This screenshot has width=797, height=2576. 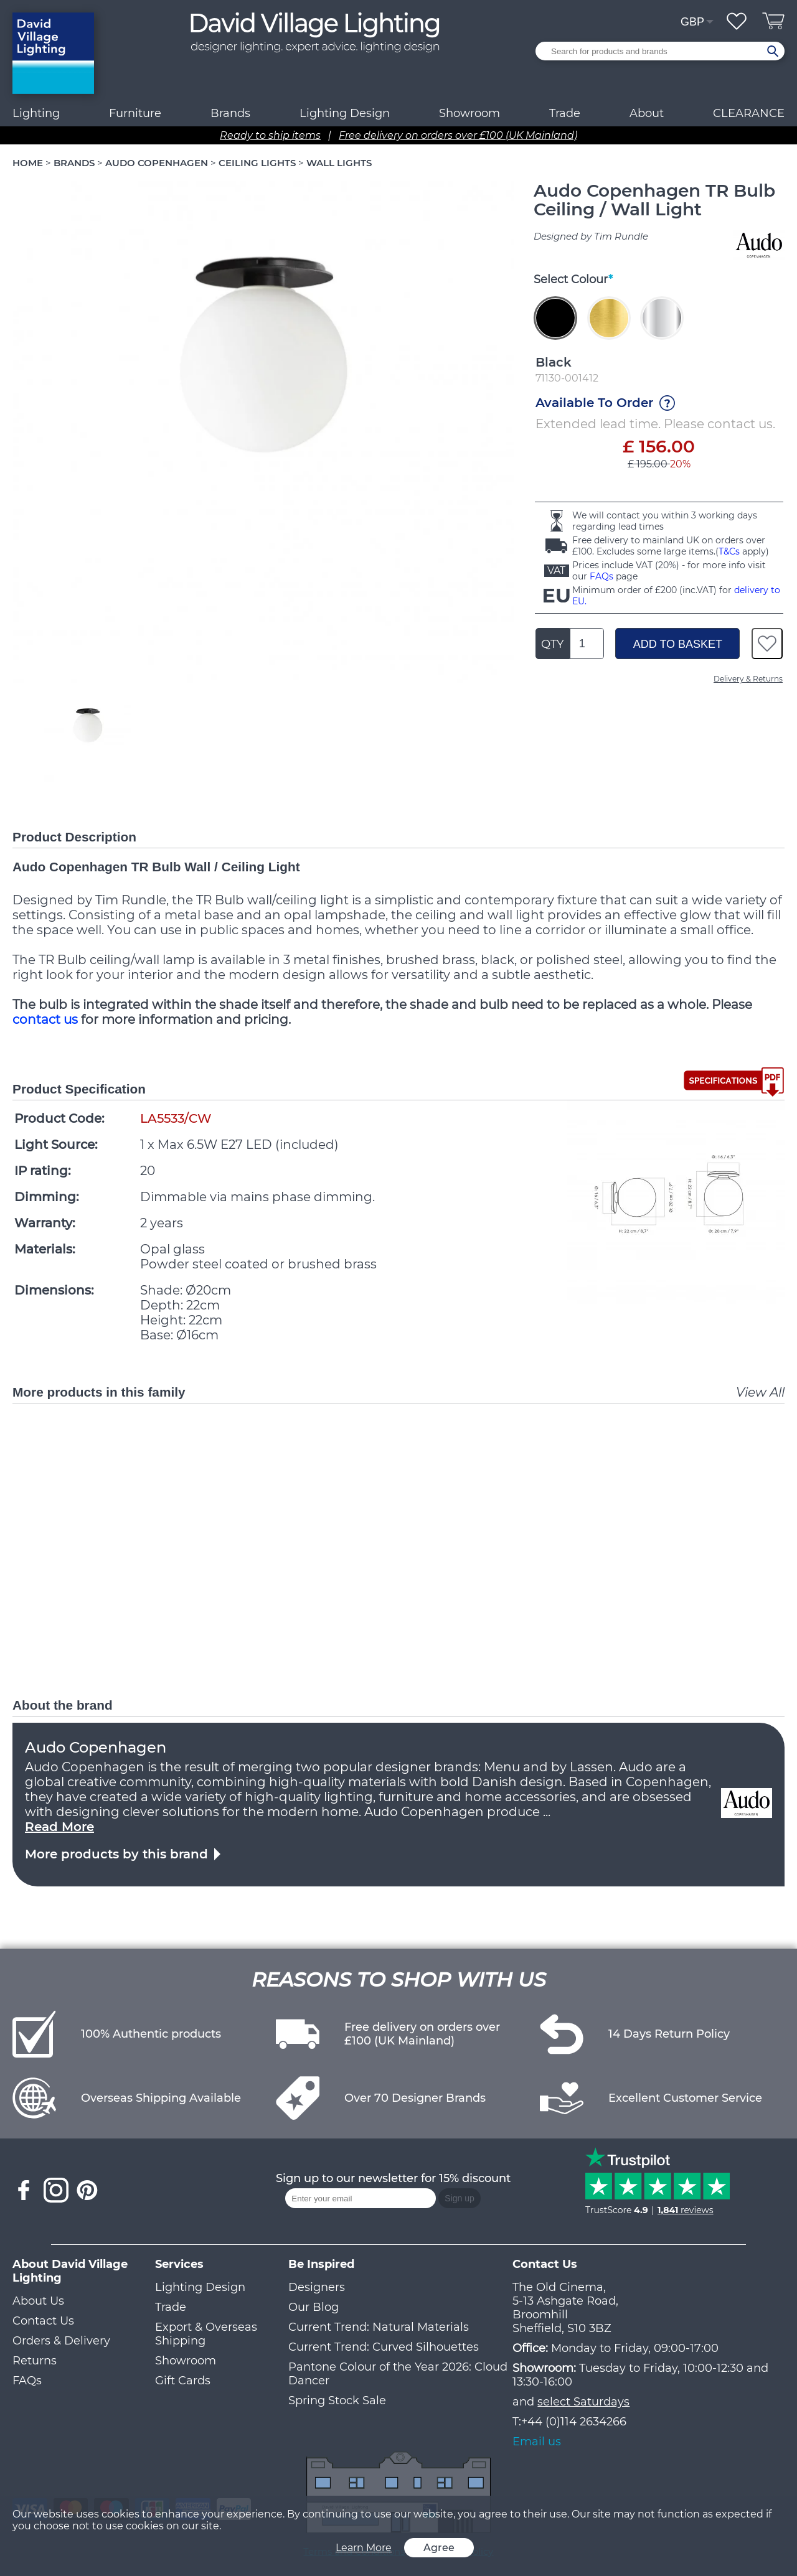 I want to click on Email us, so click(x=536, y=2441).